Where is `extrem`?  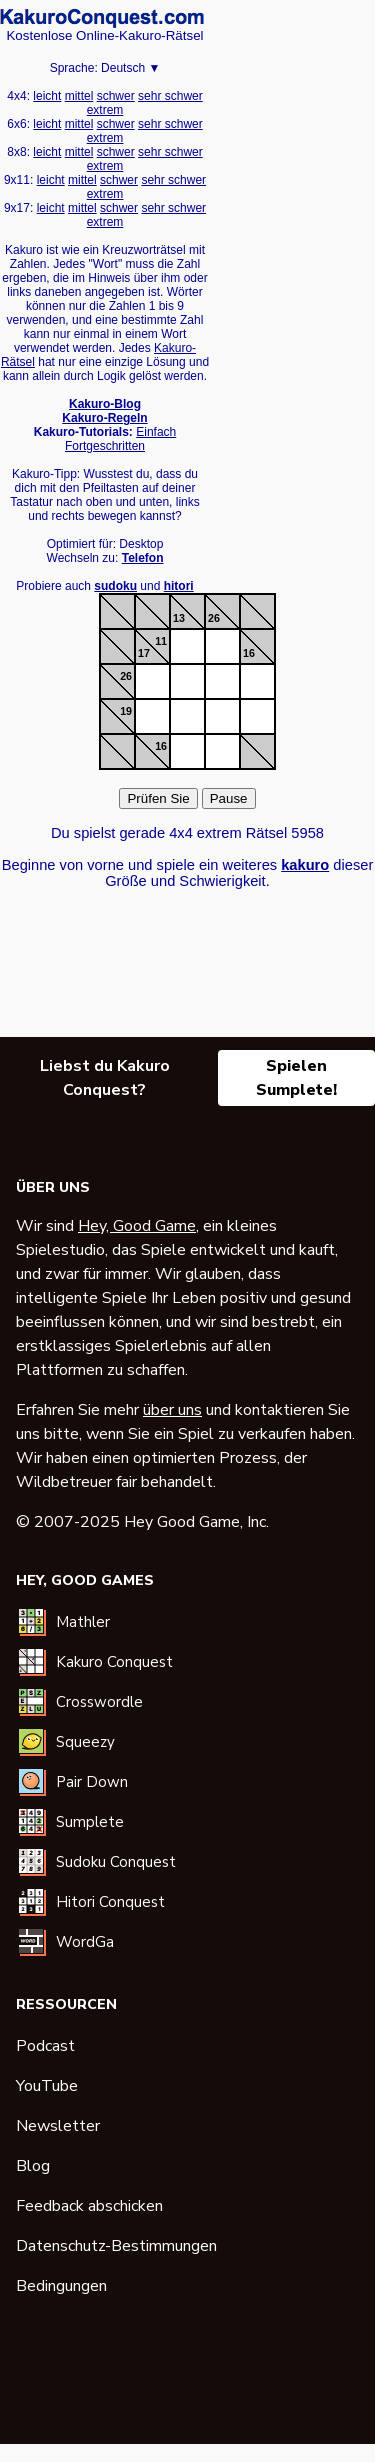
extrem is located at coordinates (105, 110).